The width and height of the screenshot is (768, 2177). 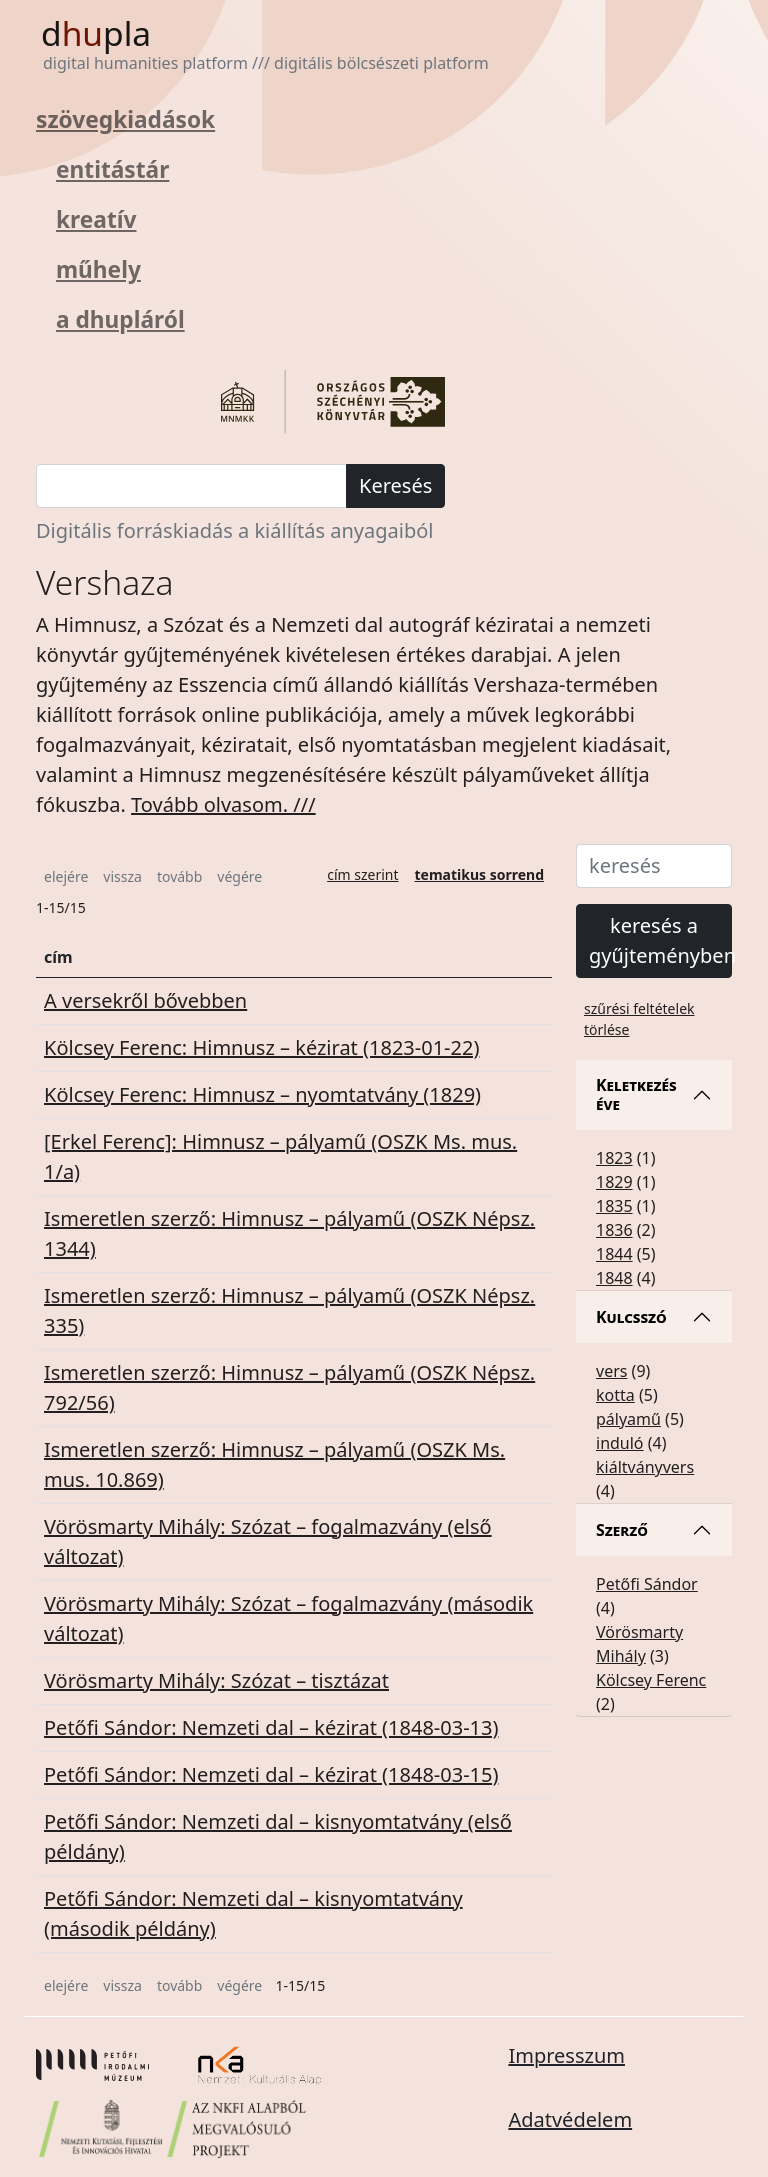 I want to click on pályamű, so click(x=628, y=1419).